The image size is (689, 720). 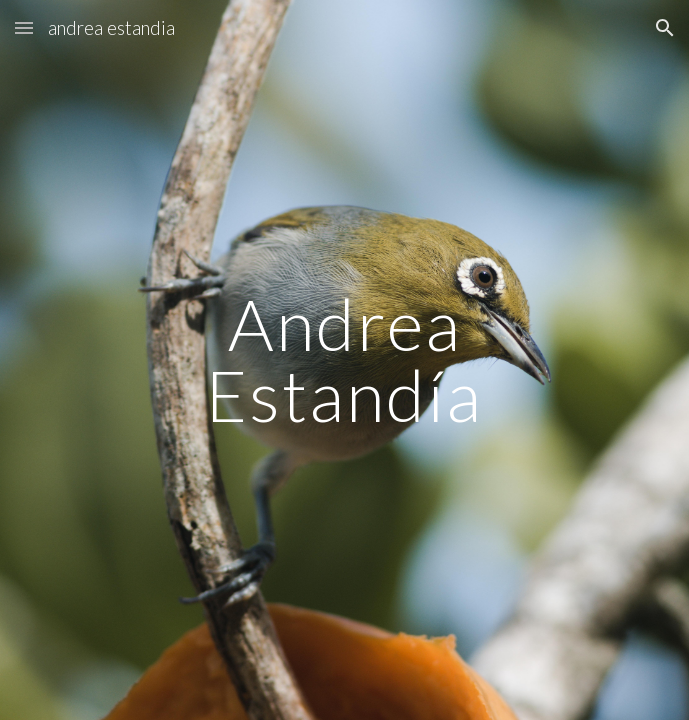 I want to click on [main], so click(x=344, y=359).